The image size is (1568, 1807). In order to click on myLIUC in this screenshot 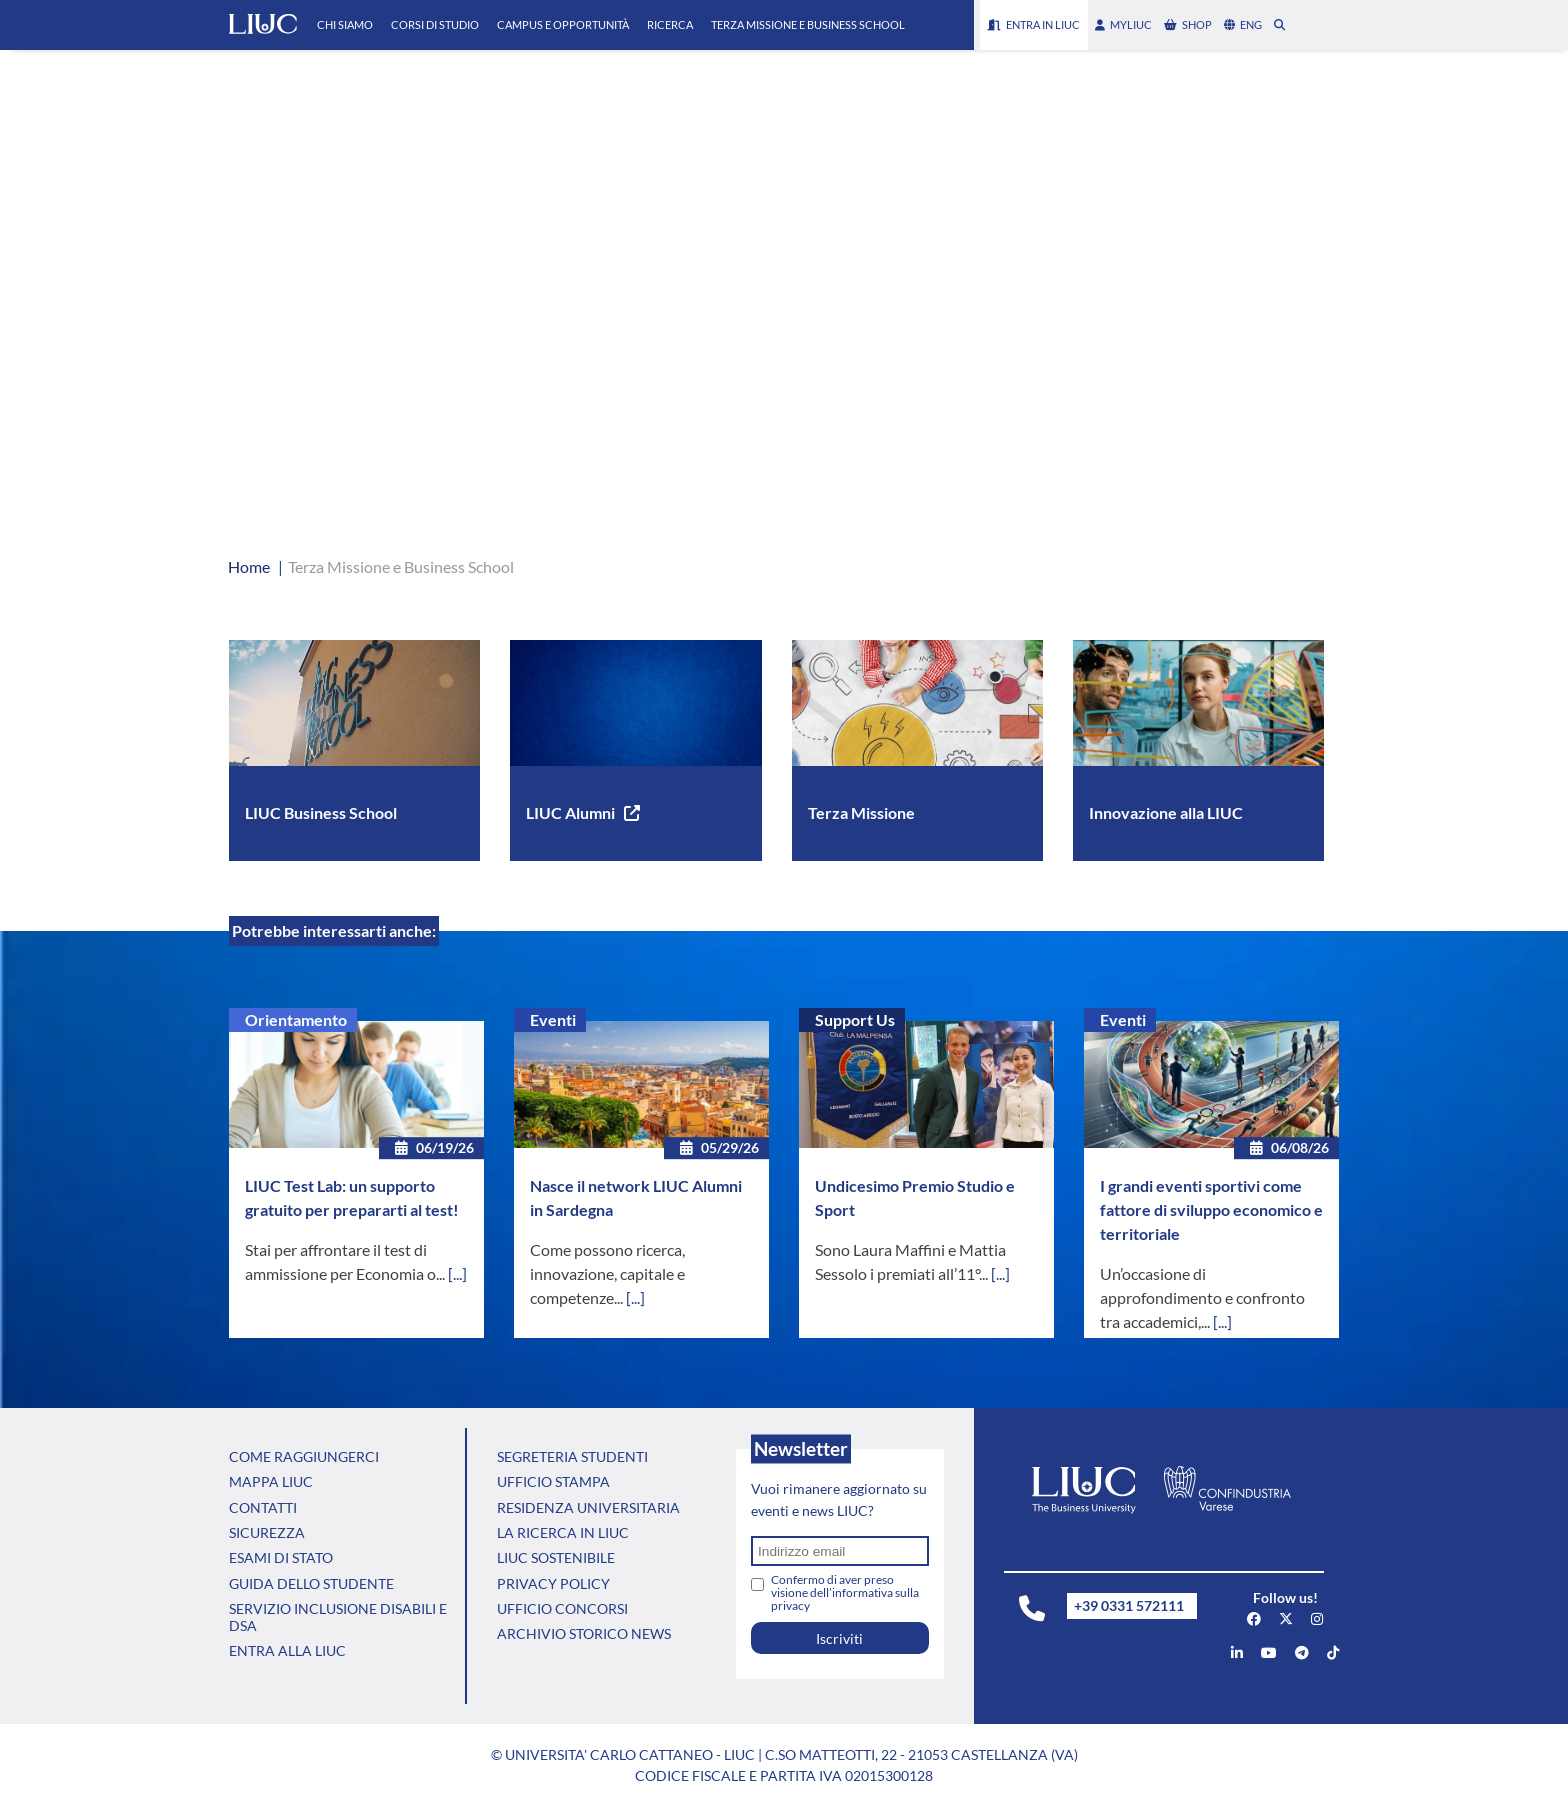, I will do `click(1123, 24)`.